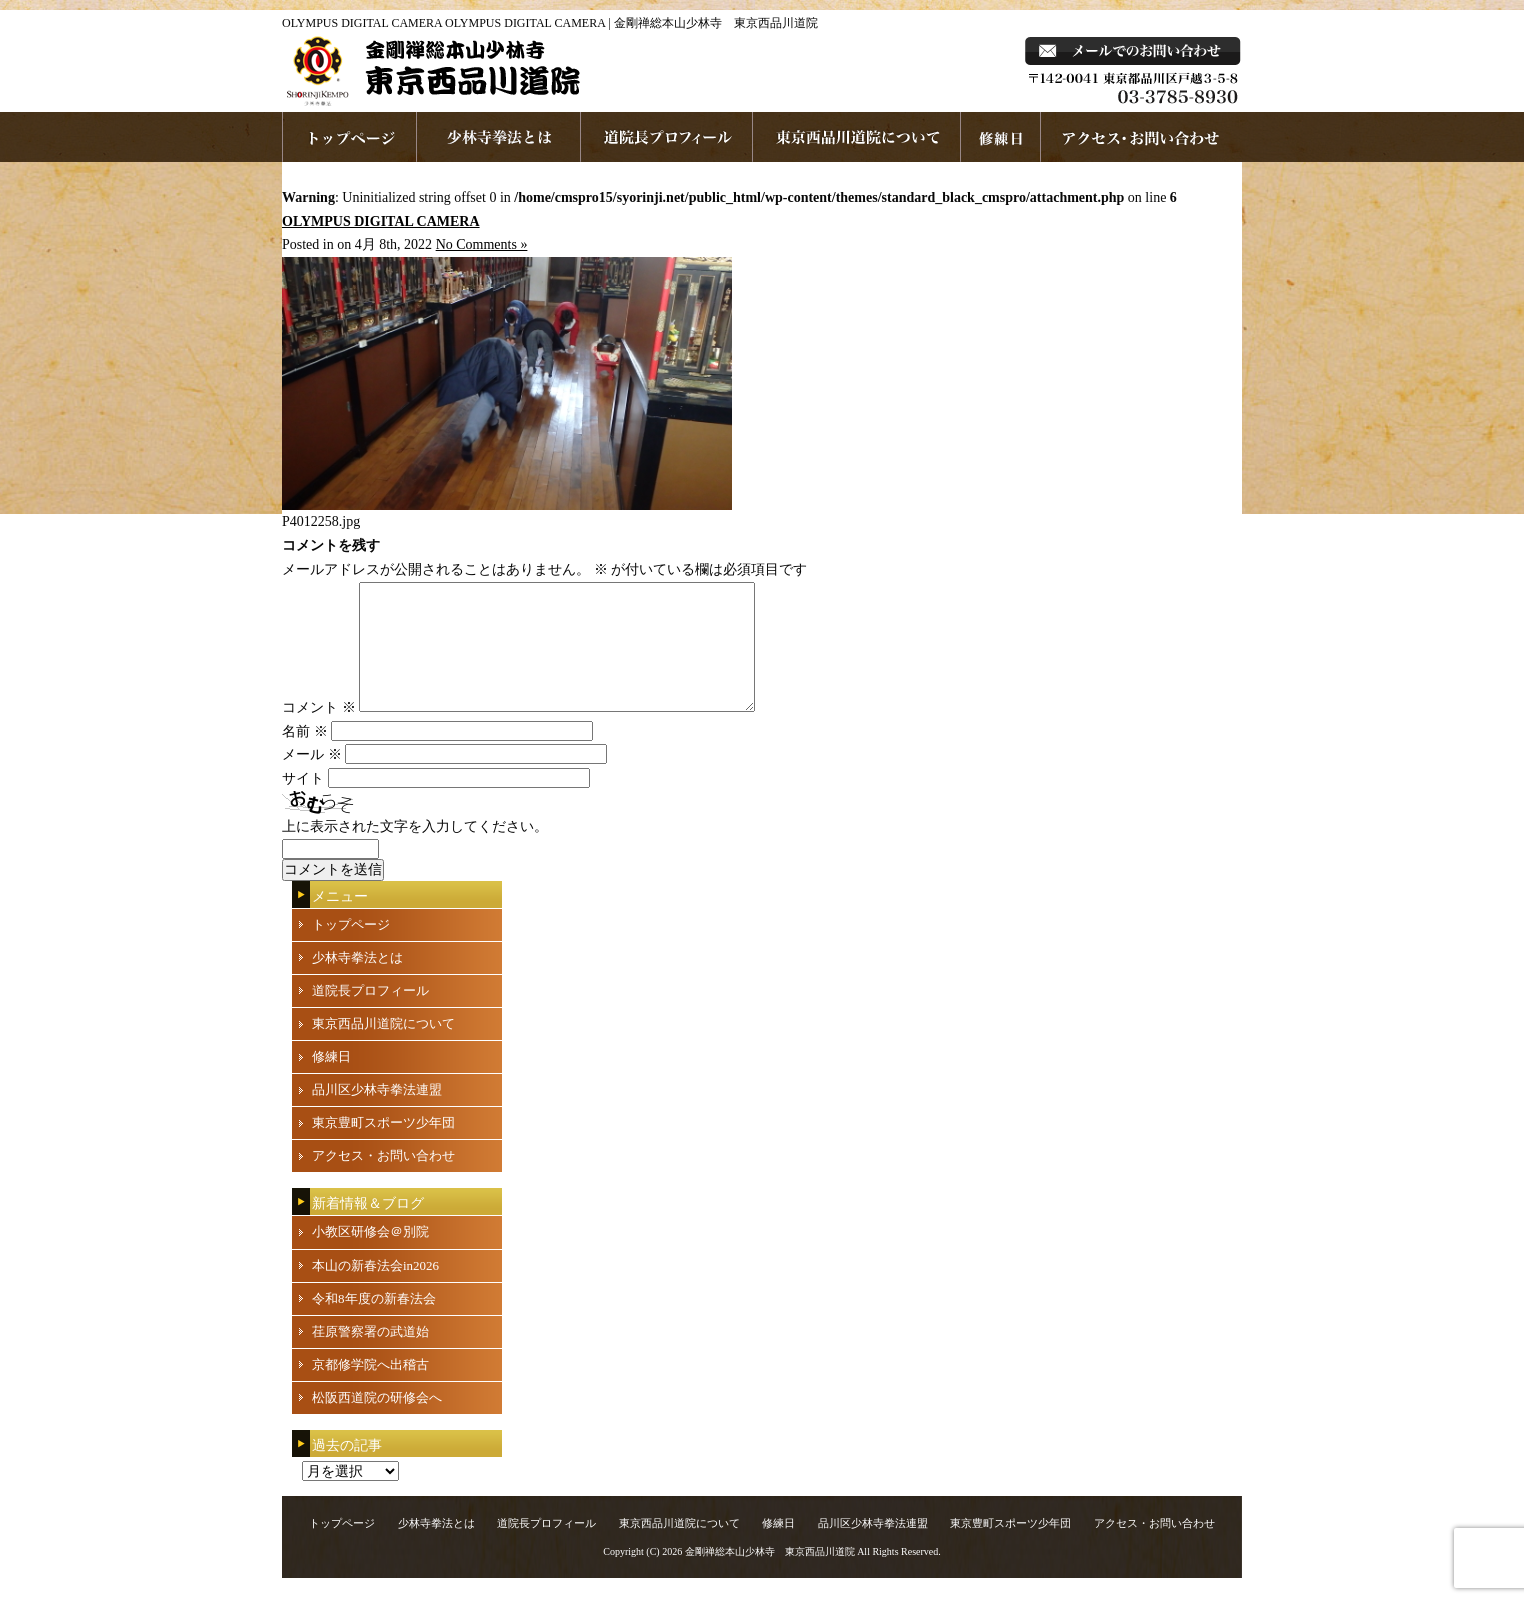  What do you see at coordinates (415, 850) in the screenshot?
I see `上に表示された文字を入力してください。` at bounding box center [415, 850].